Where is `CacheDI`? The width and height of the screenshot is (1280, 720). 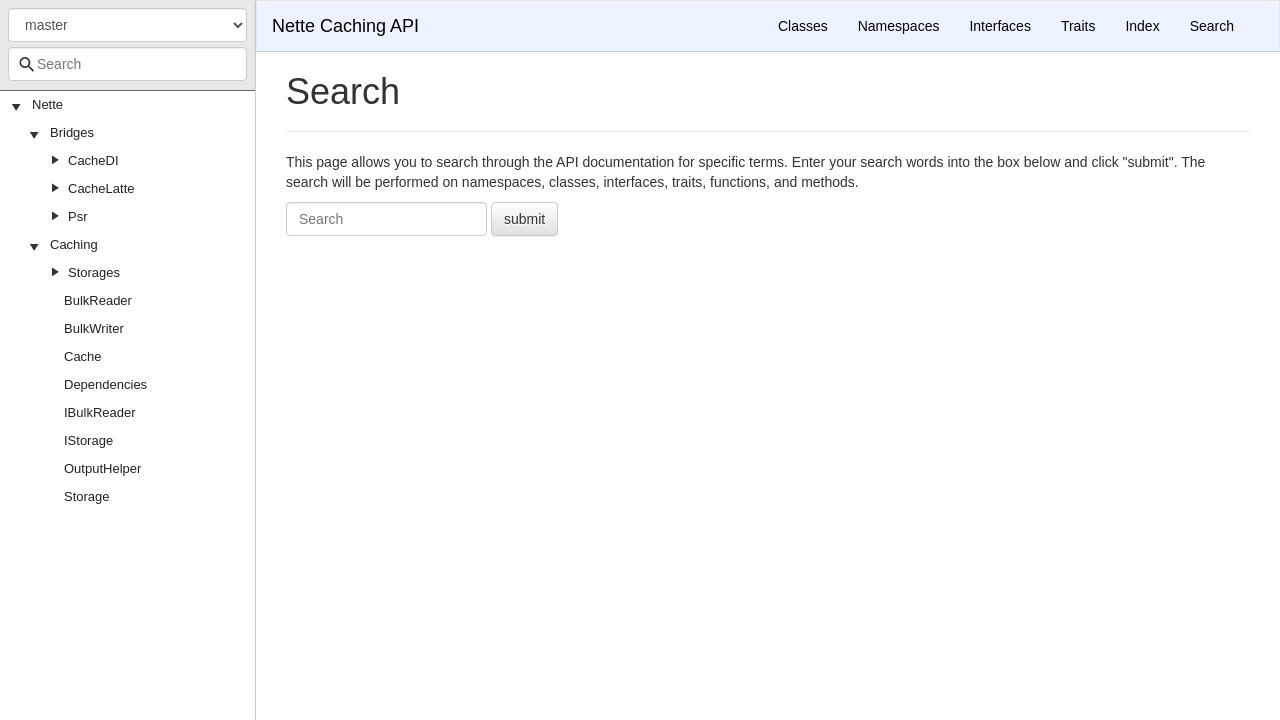
CacheDI is located at coordinates (93, 160).